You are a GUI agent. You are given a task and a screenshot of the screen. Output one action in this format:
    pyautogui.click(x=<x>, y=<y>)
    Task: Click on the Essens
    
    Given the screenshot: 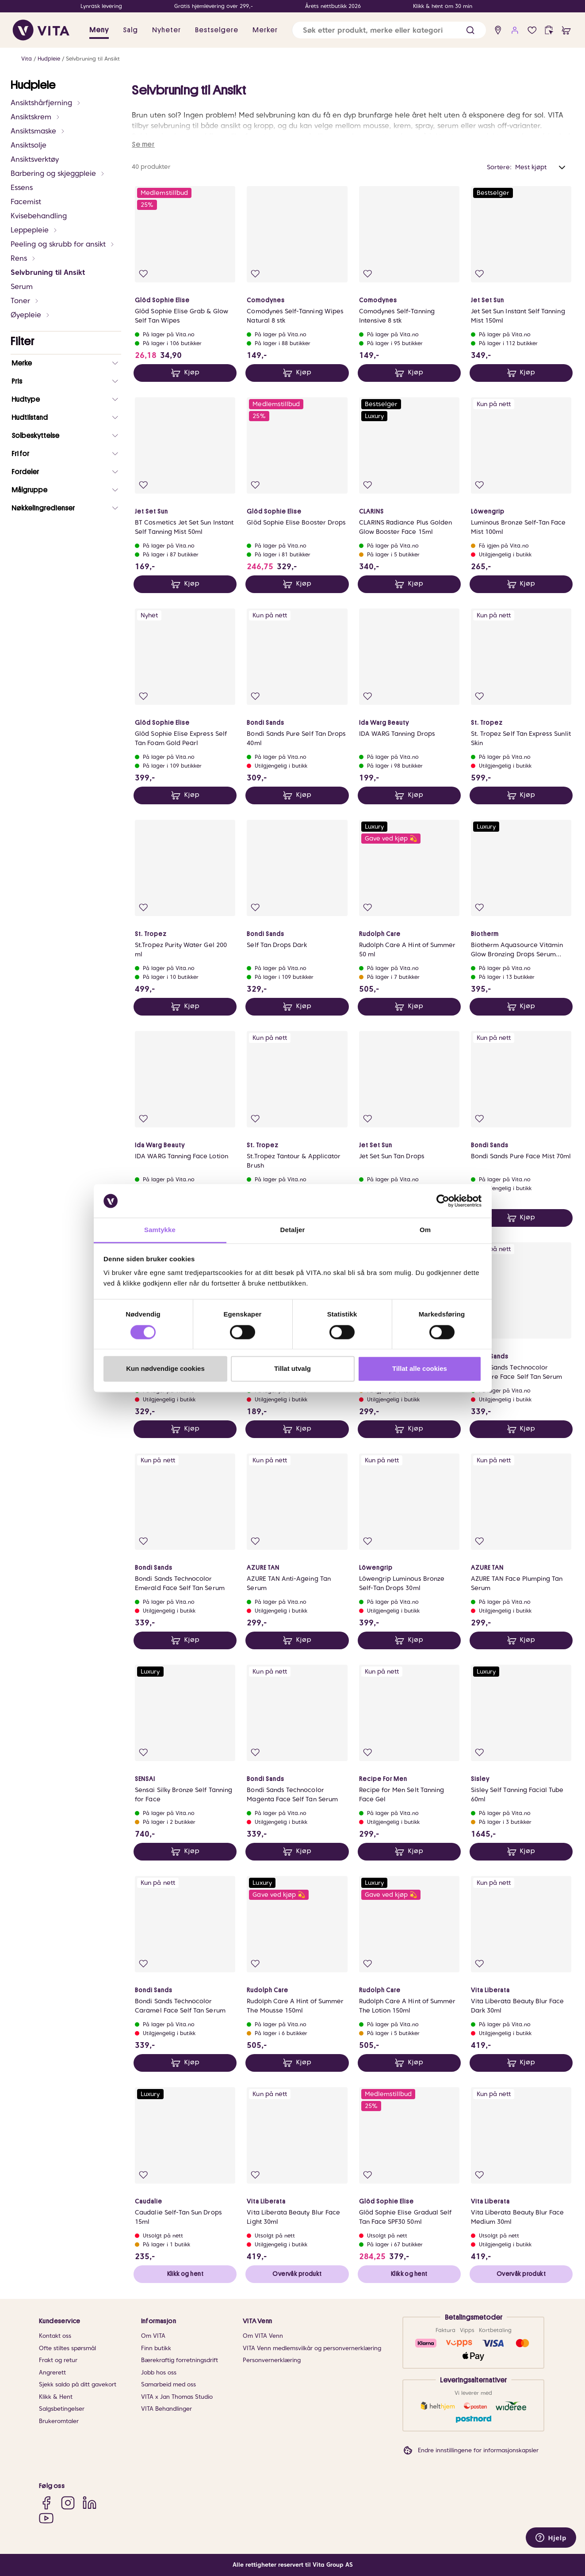 What is the action you would take?
    pyautogui.click(x=22, y=187)
    